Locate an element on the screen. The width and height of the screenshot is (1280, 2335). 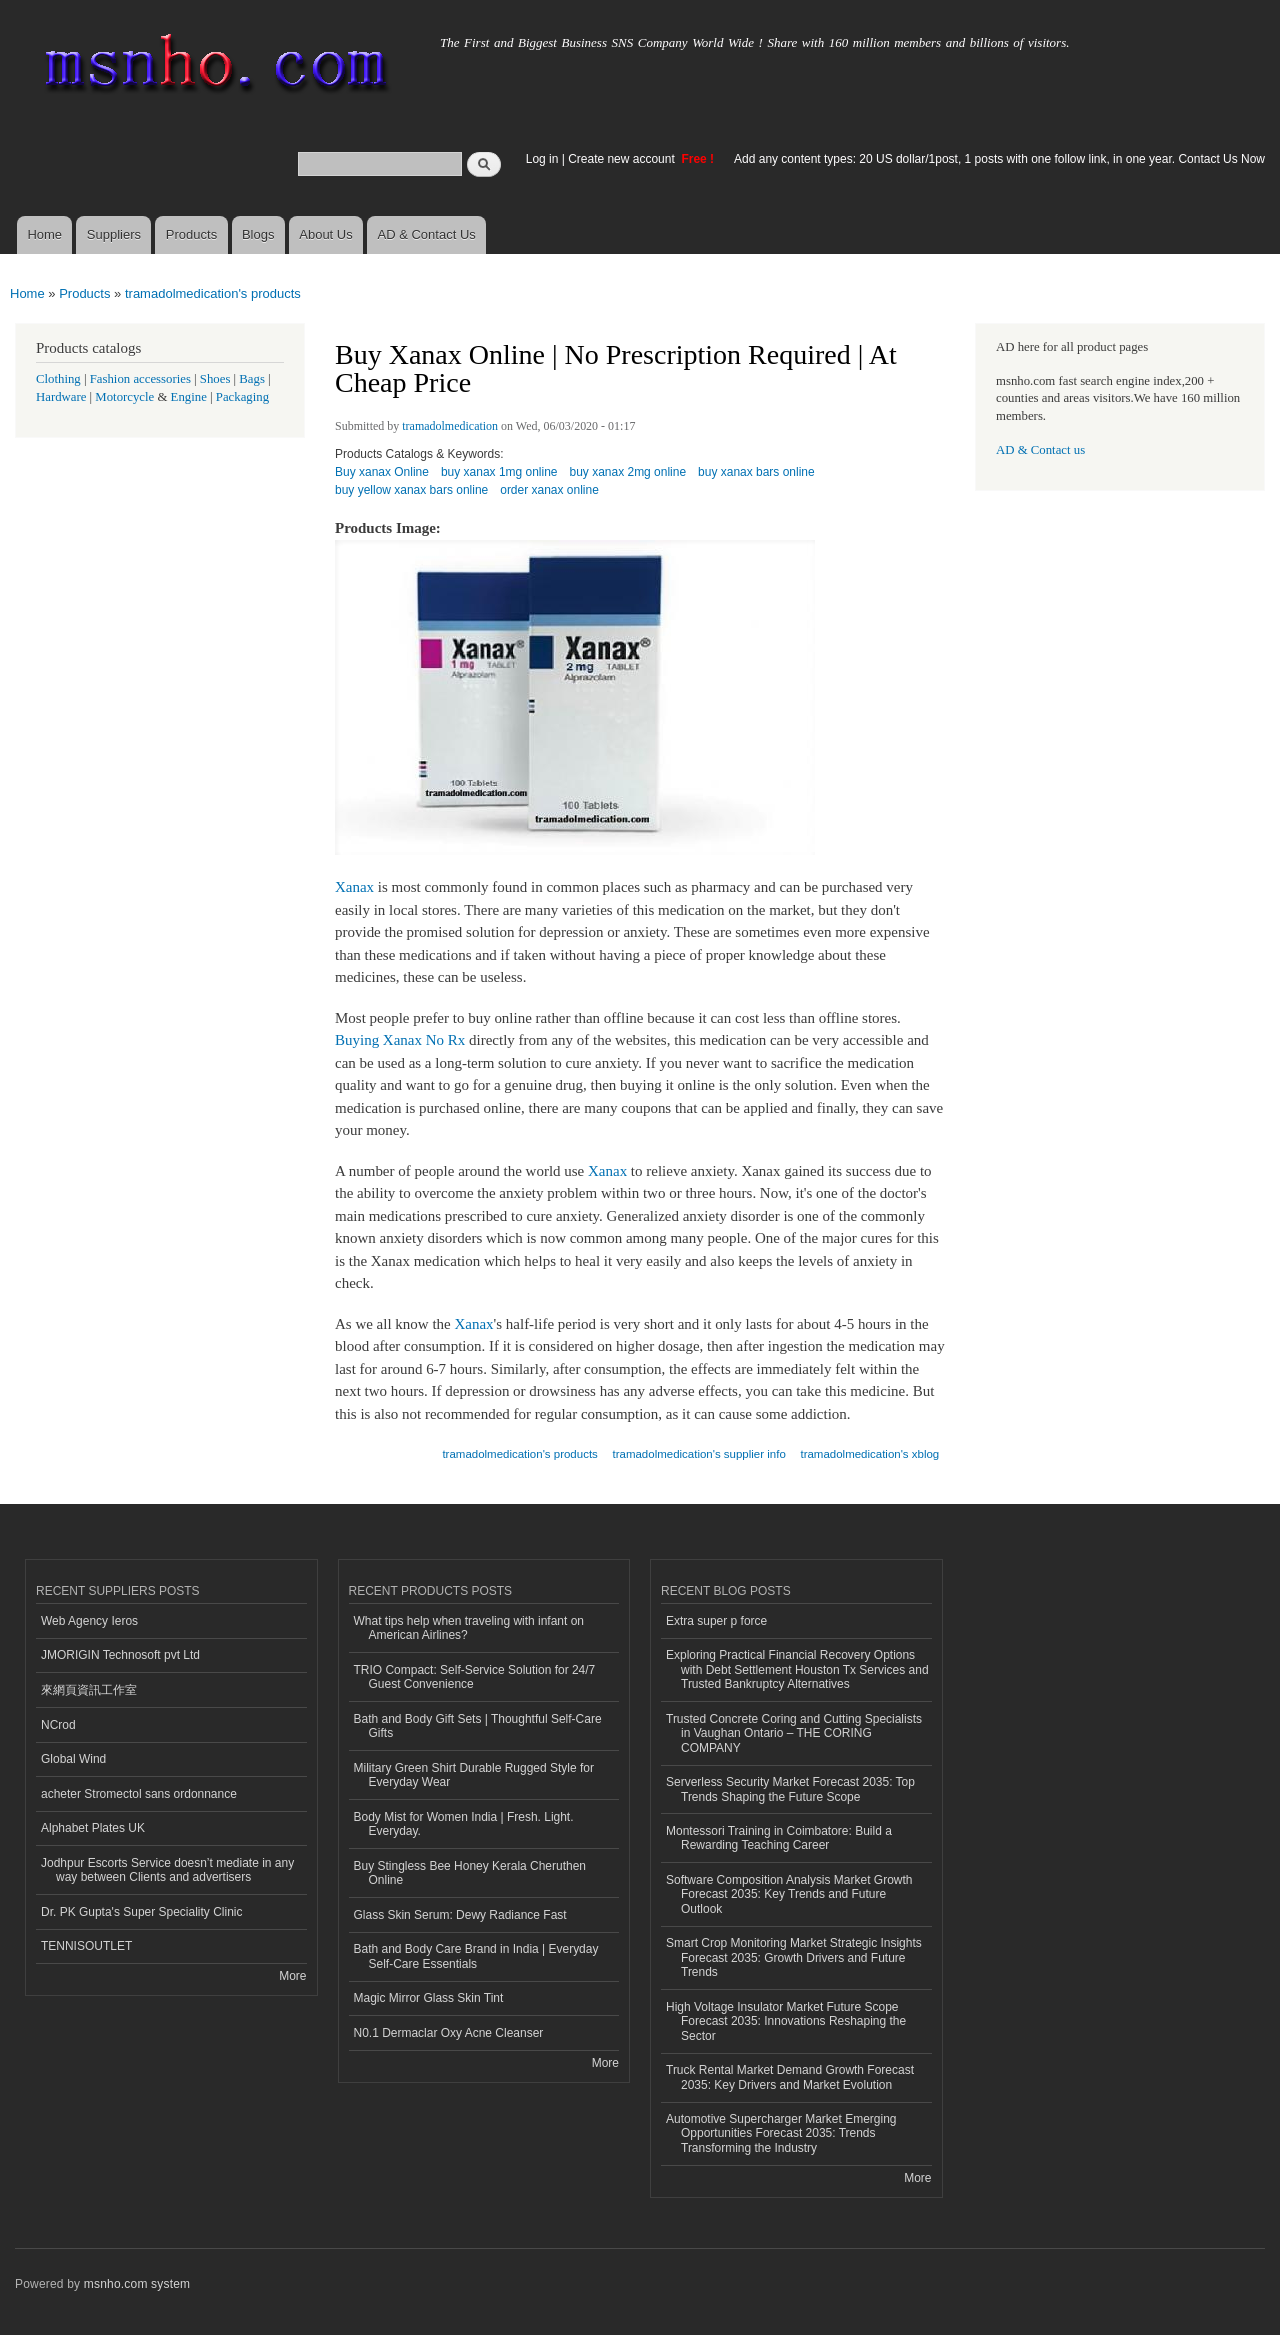
Fashion accessories is located at coordinates (140, 379).